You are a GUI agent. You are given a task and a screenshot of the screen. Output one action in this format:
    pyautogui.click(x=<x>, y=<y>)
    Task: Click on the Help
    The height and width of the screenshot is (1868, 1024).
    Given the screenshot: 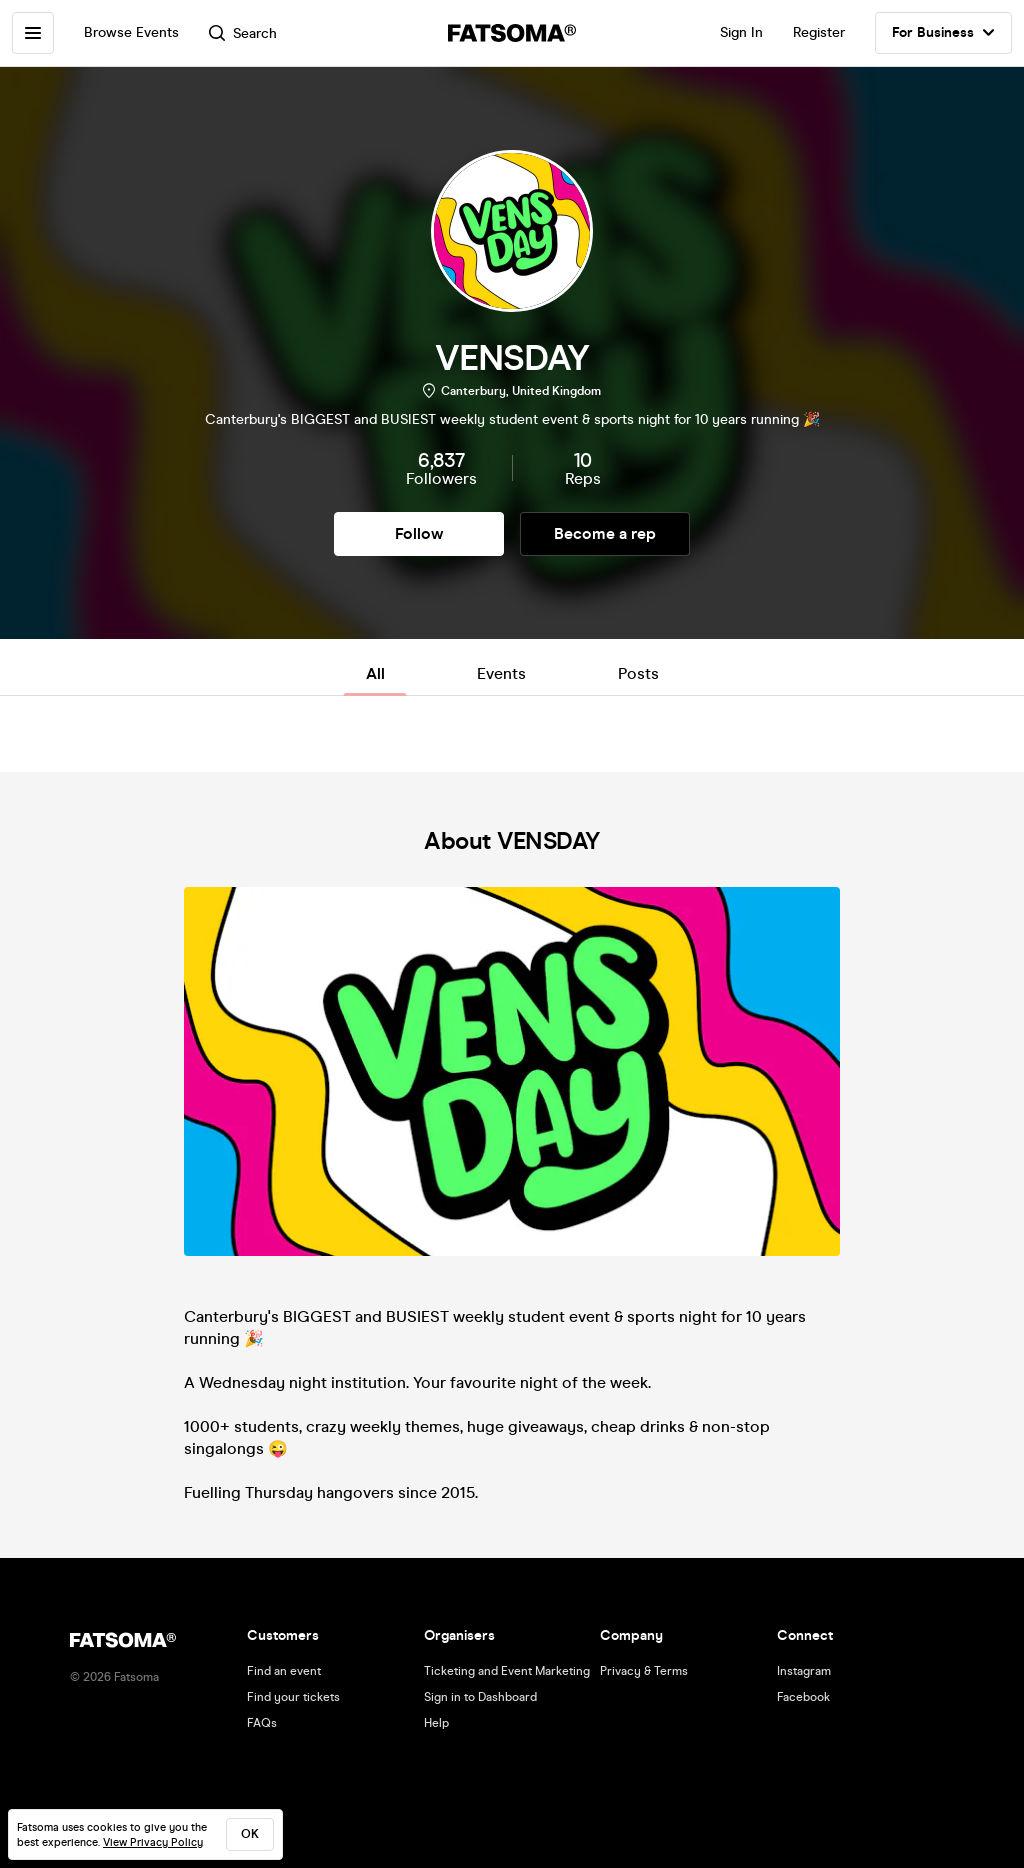 What is the action you would take?
    pyautogui.click(x=436, y=1723)
    